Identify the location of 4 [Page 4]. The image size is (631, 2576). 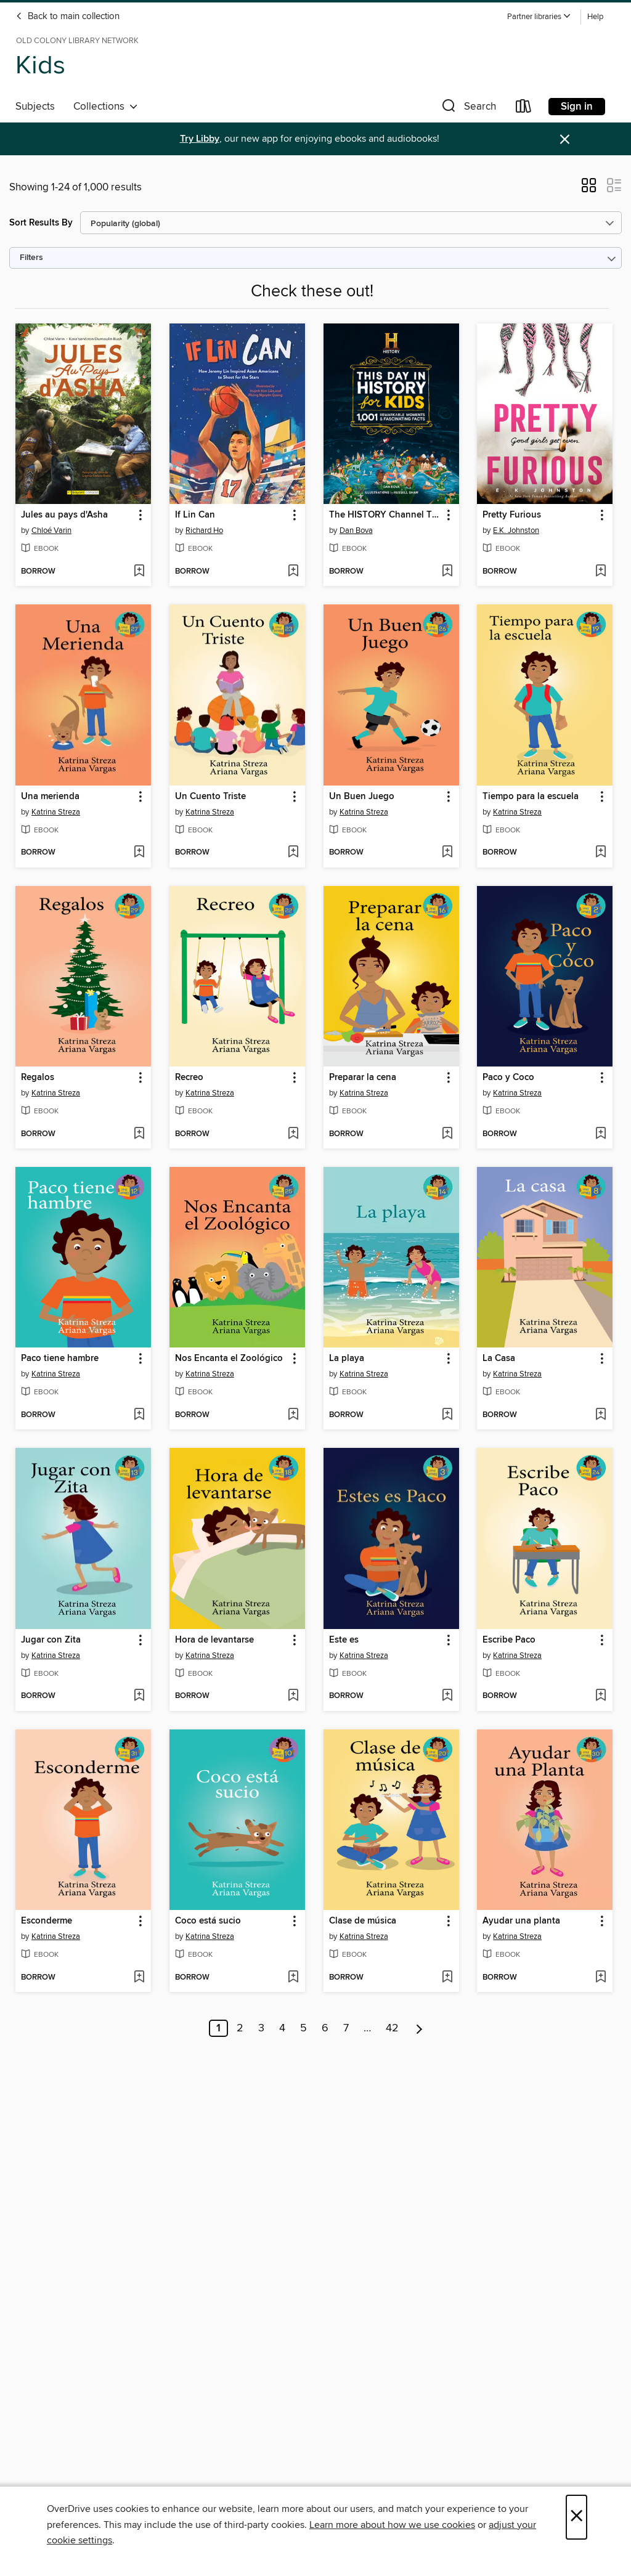
(282, 2028).